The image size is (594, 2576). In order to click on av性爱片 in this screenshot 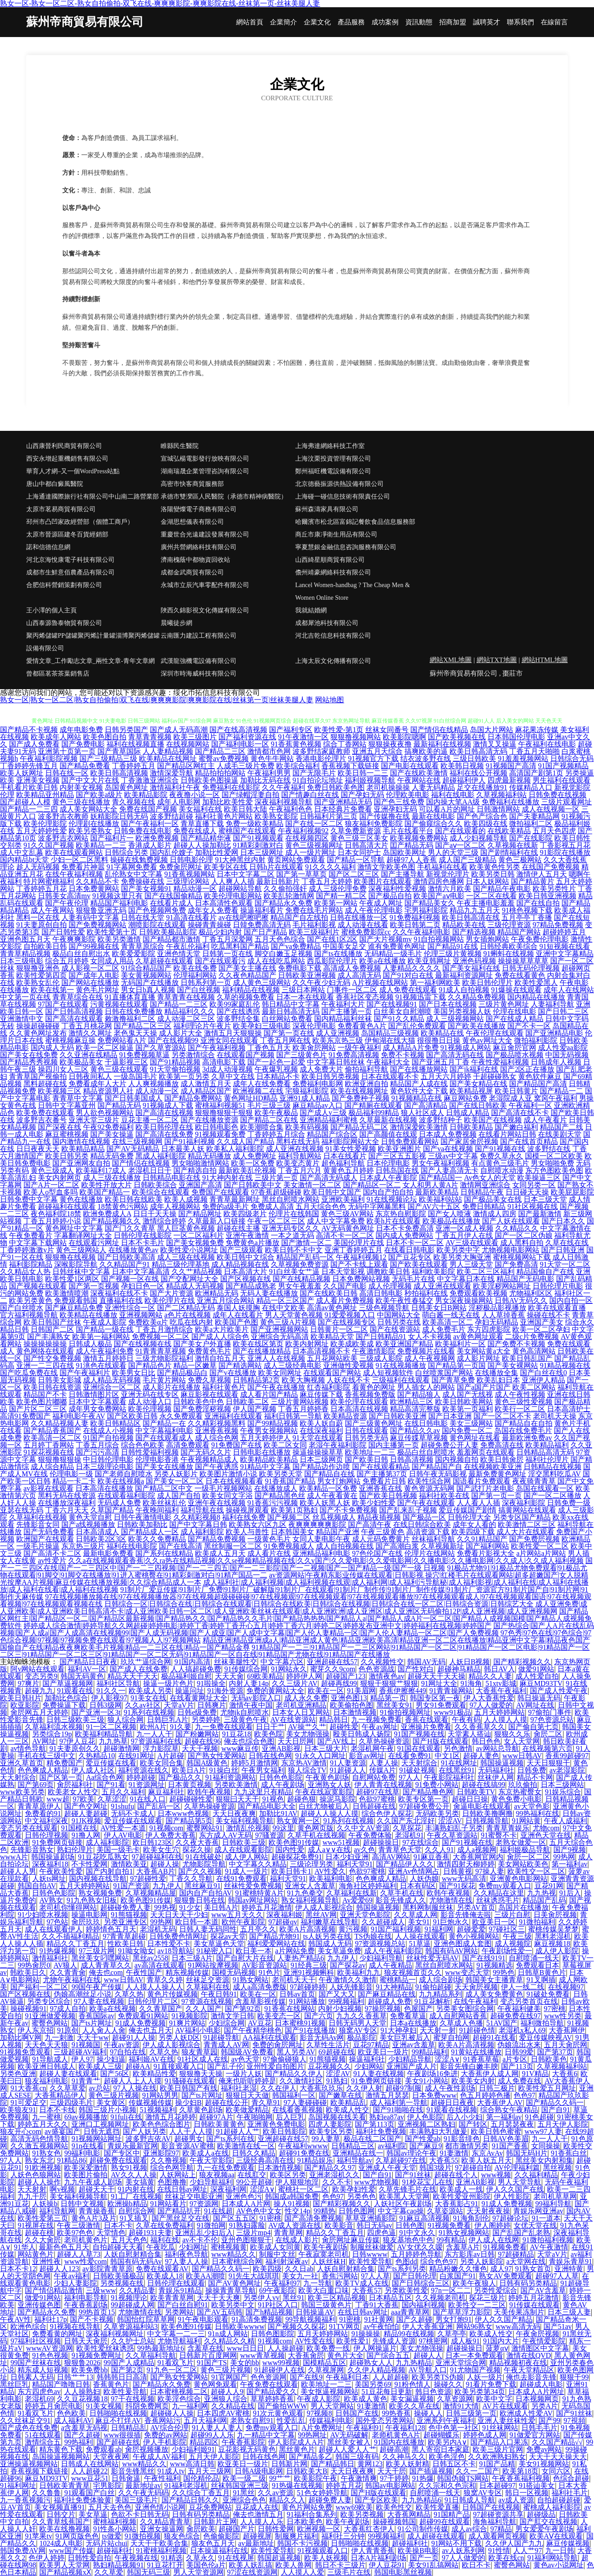, I will do `click(52, 1560)`.